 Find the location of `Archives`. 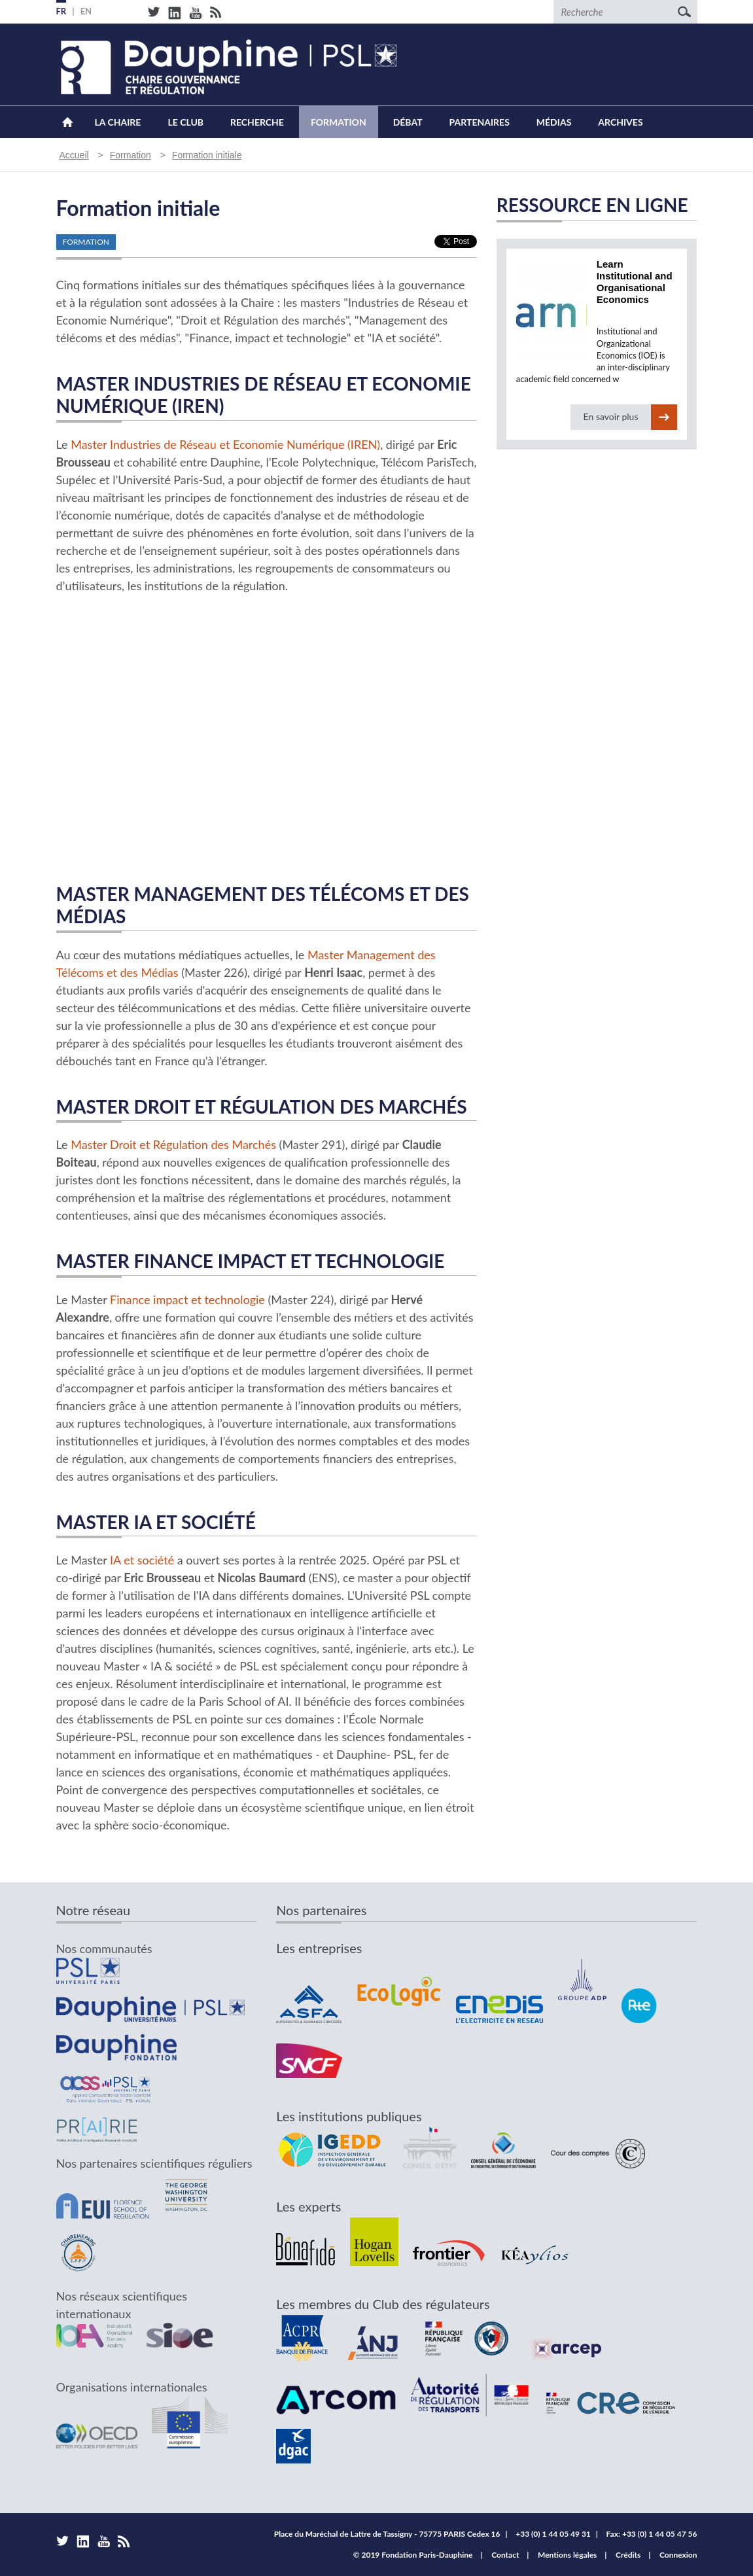

Archives is located at coordinates (620, 122).